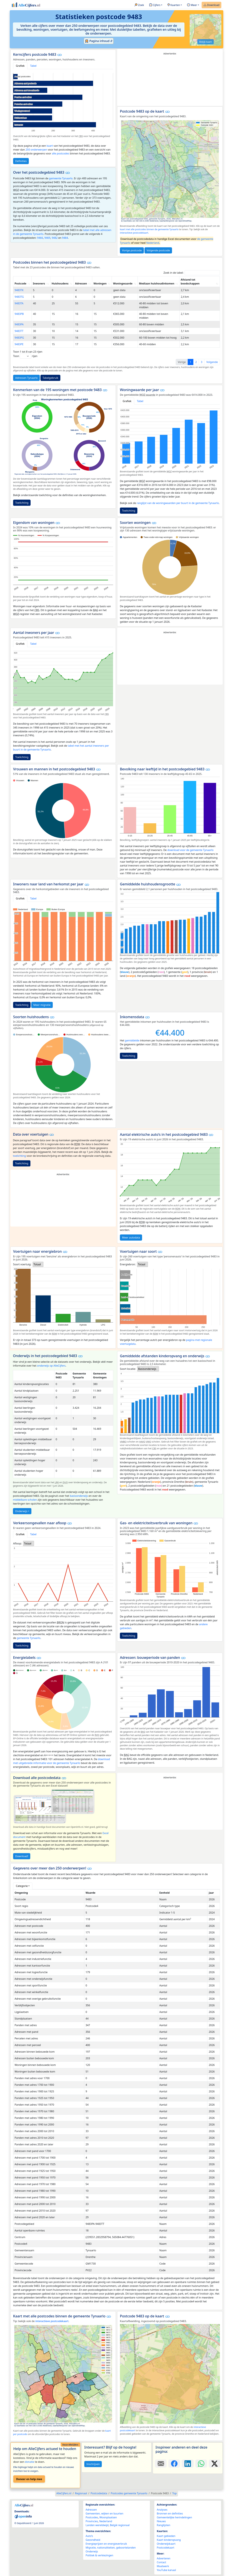  I want to click on Top, so click(174, 2493).